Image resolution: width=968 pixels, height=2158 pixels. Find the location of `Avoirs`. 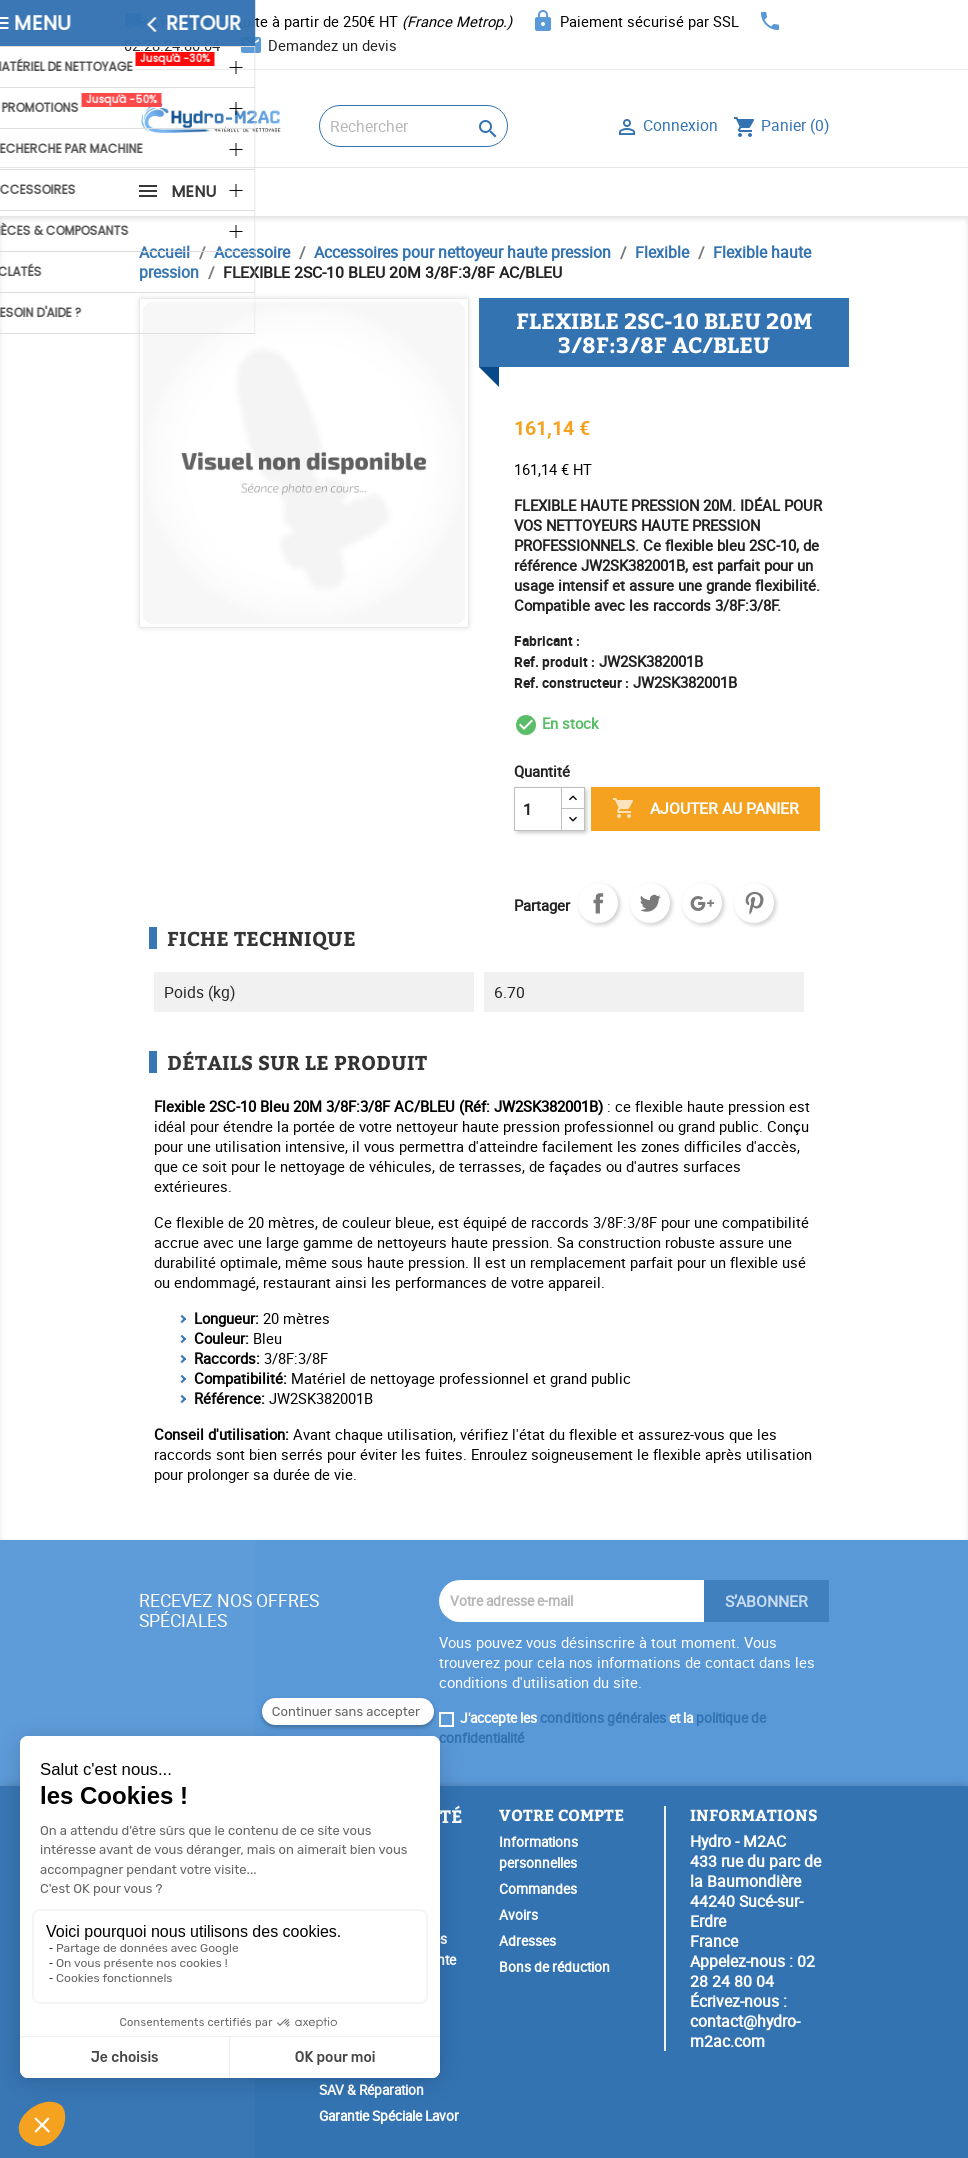

Avoirs is located at coordinates (518, 1915).